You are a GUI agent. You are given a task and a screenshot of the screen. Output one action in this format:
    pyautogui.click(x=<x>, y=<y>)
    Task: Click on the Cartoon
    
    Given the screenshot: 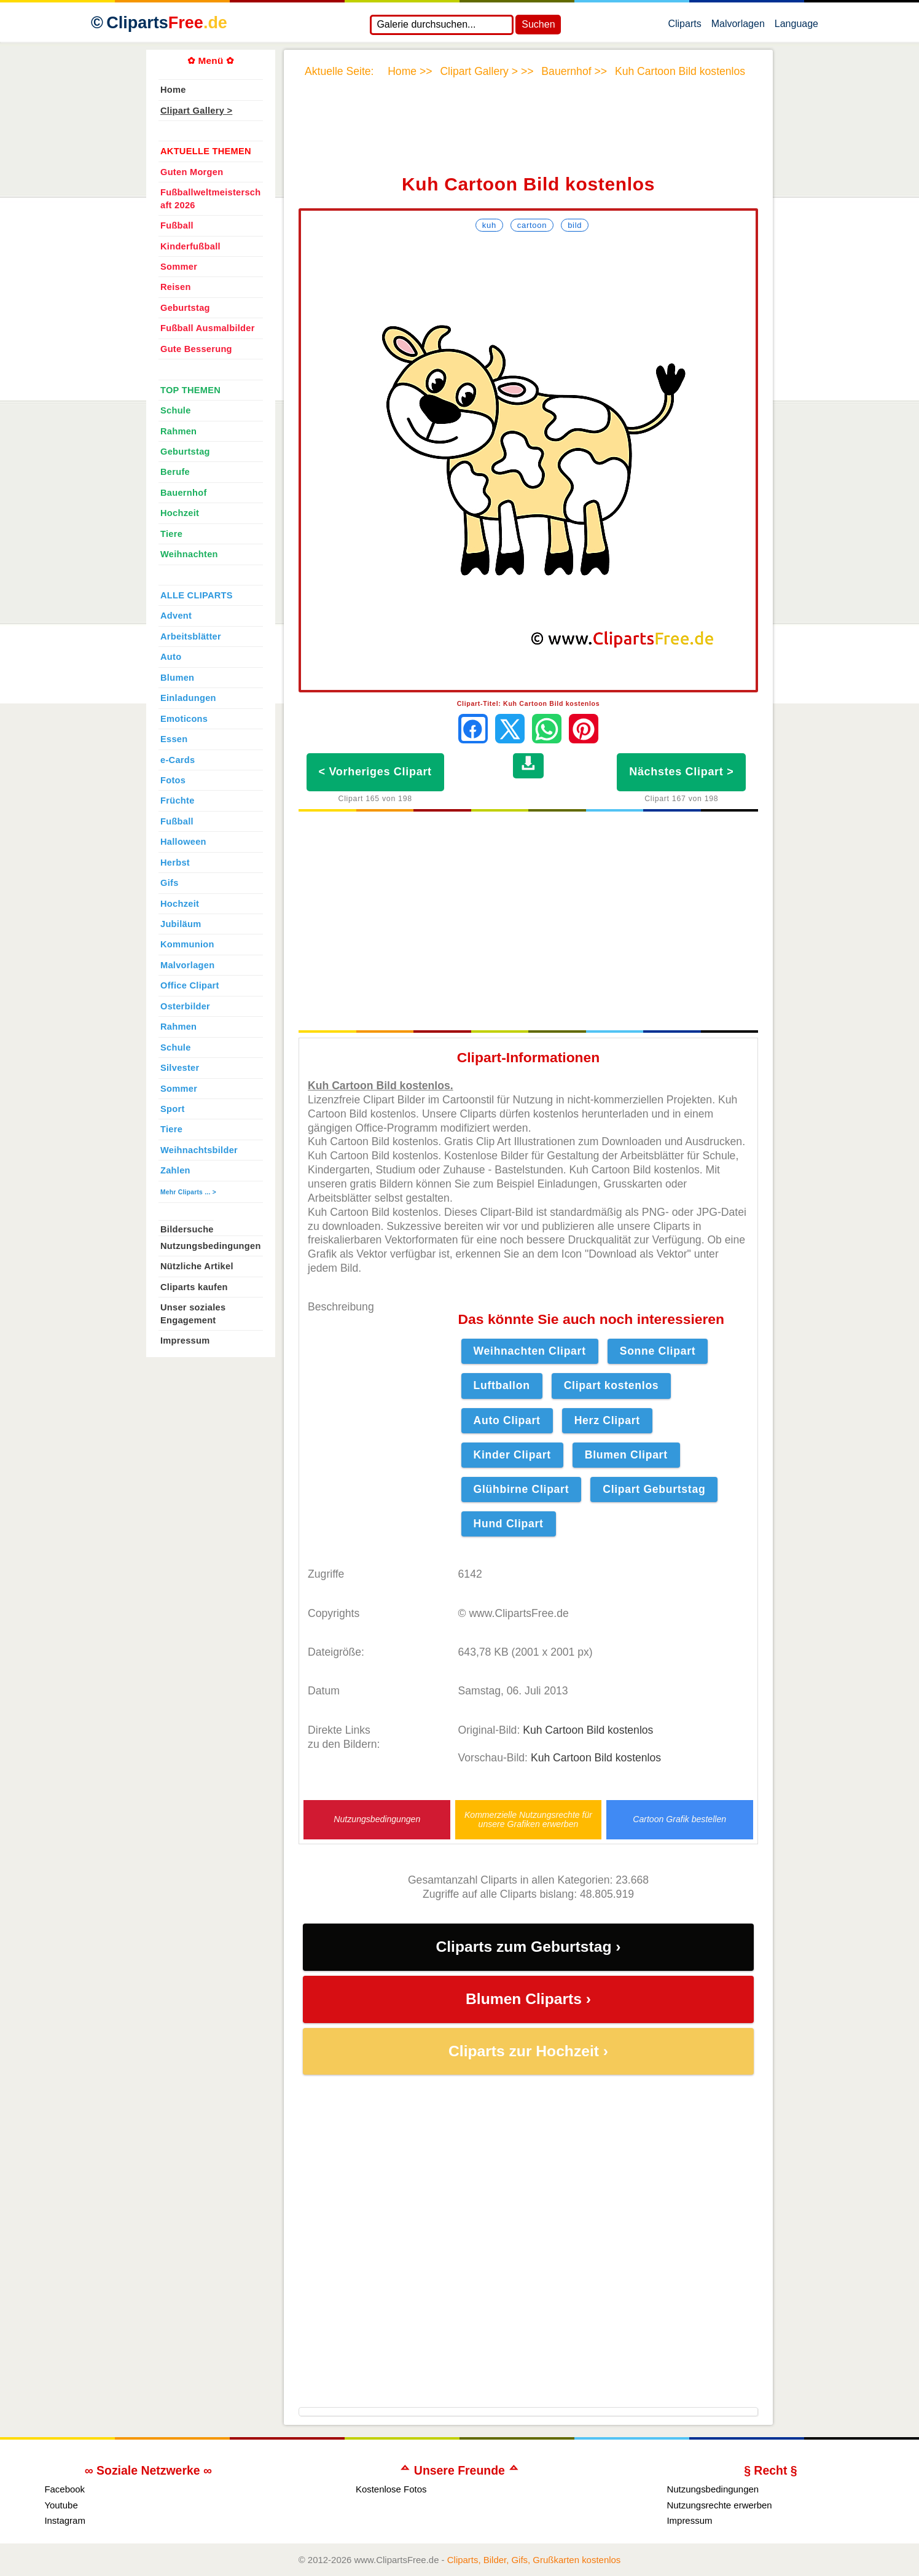 What is the action you would take?
    pyautogui.click(x=532, y=225)
    